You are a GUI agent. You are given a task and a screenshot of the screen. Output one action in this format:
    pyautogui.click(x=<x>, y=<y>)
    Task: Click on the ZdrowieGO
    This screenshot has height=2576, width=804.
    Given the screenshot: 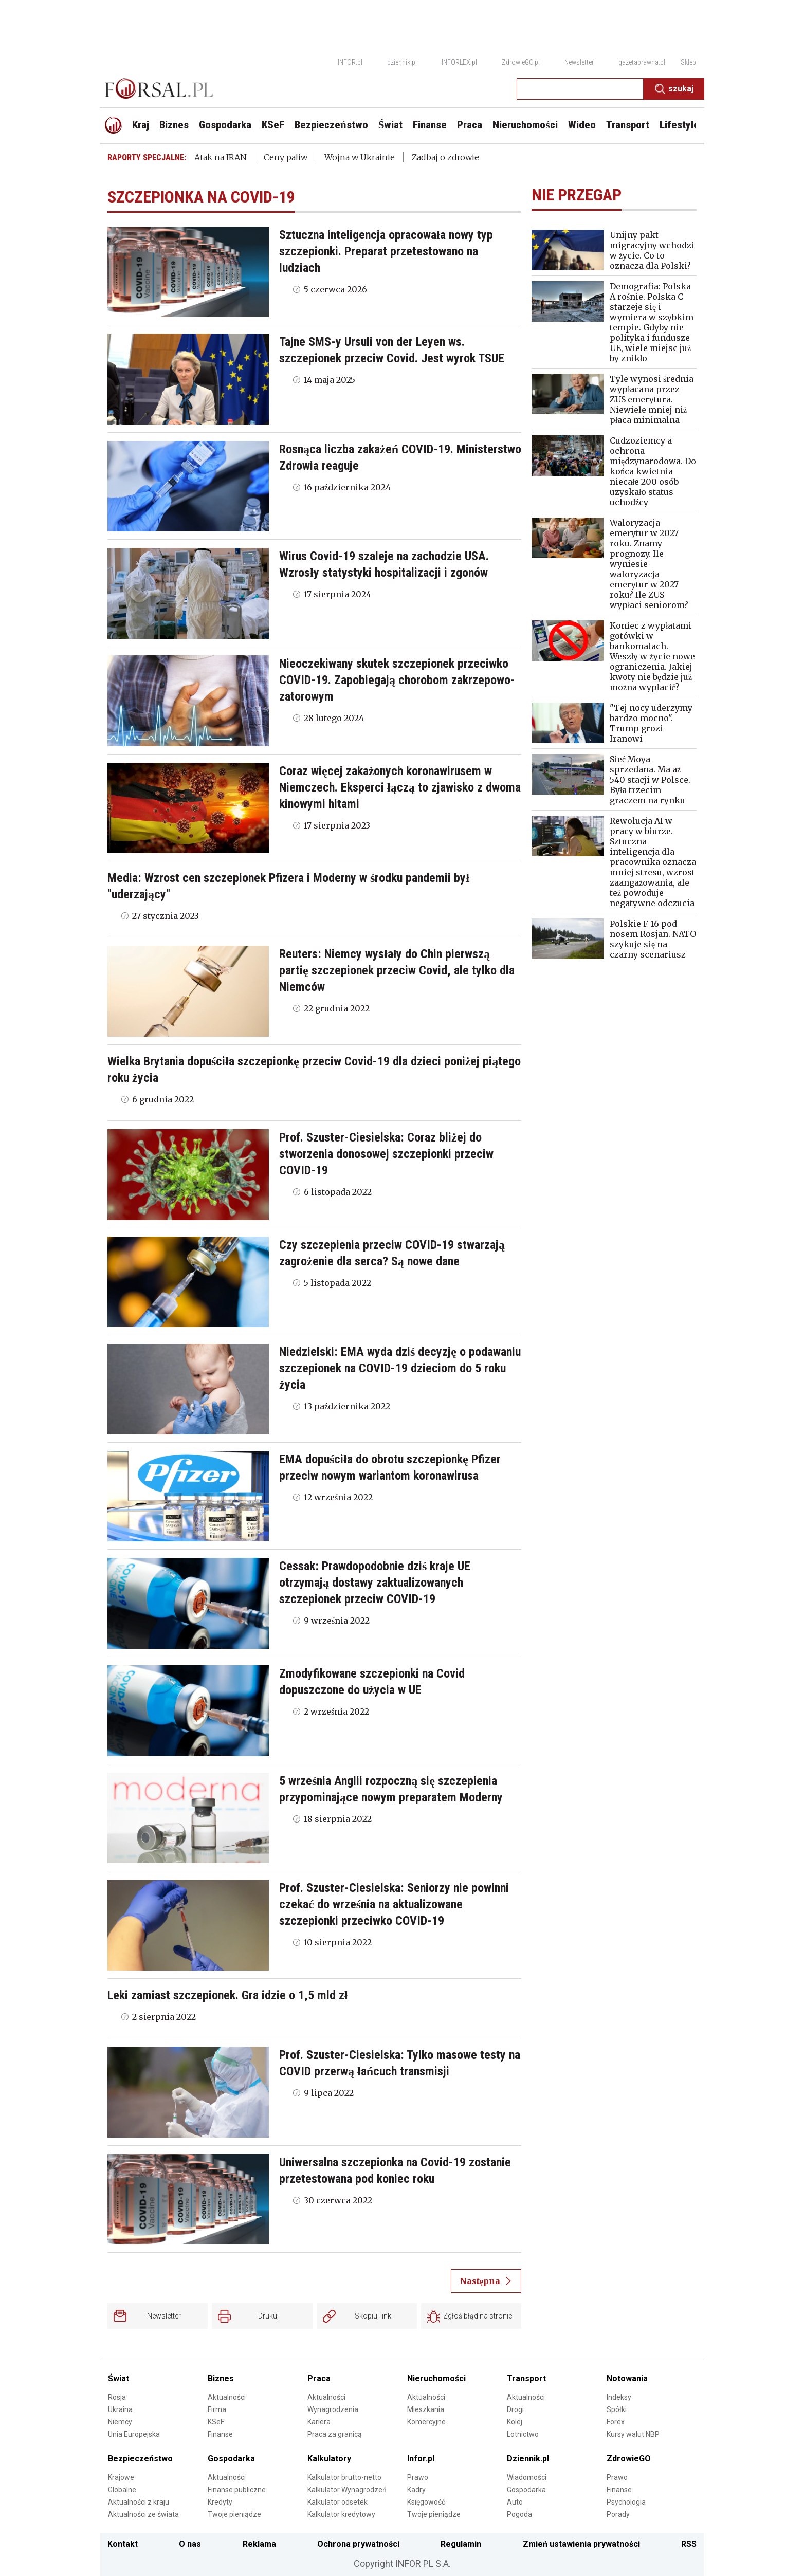 What is the action you would take?
    pyautogui.click(x=629, y=2458)
    